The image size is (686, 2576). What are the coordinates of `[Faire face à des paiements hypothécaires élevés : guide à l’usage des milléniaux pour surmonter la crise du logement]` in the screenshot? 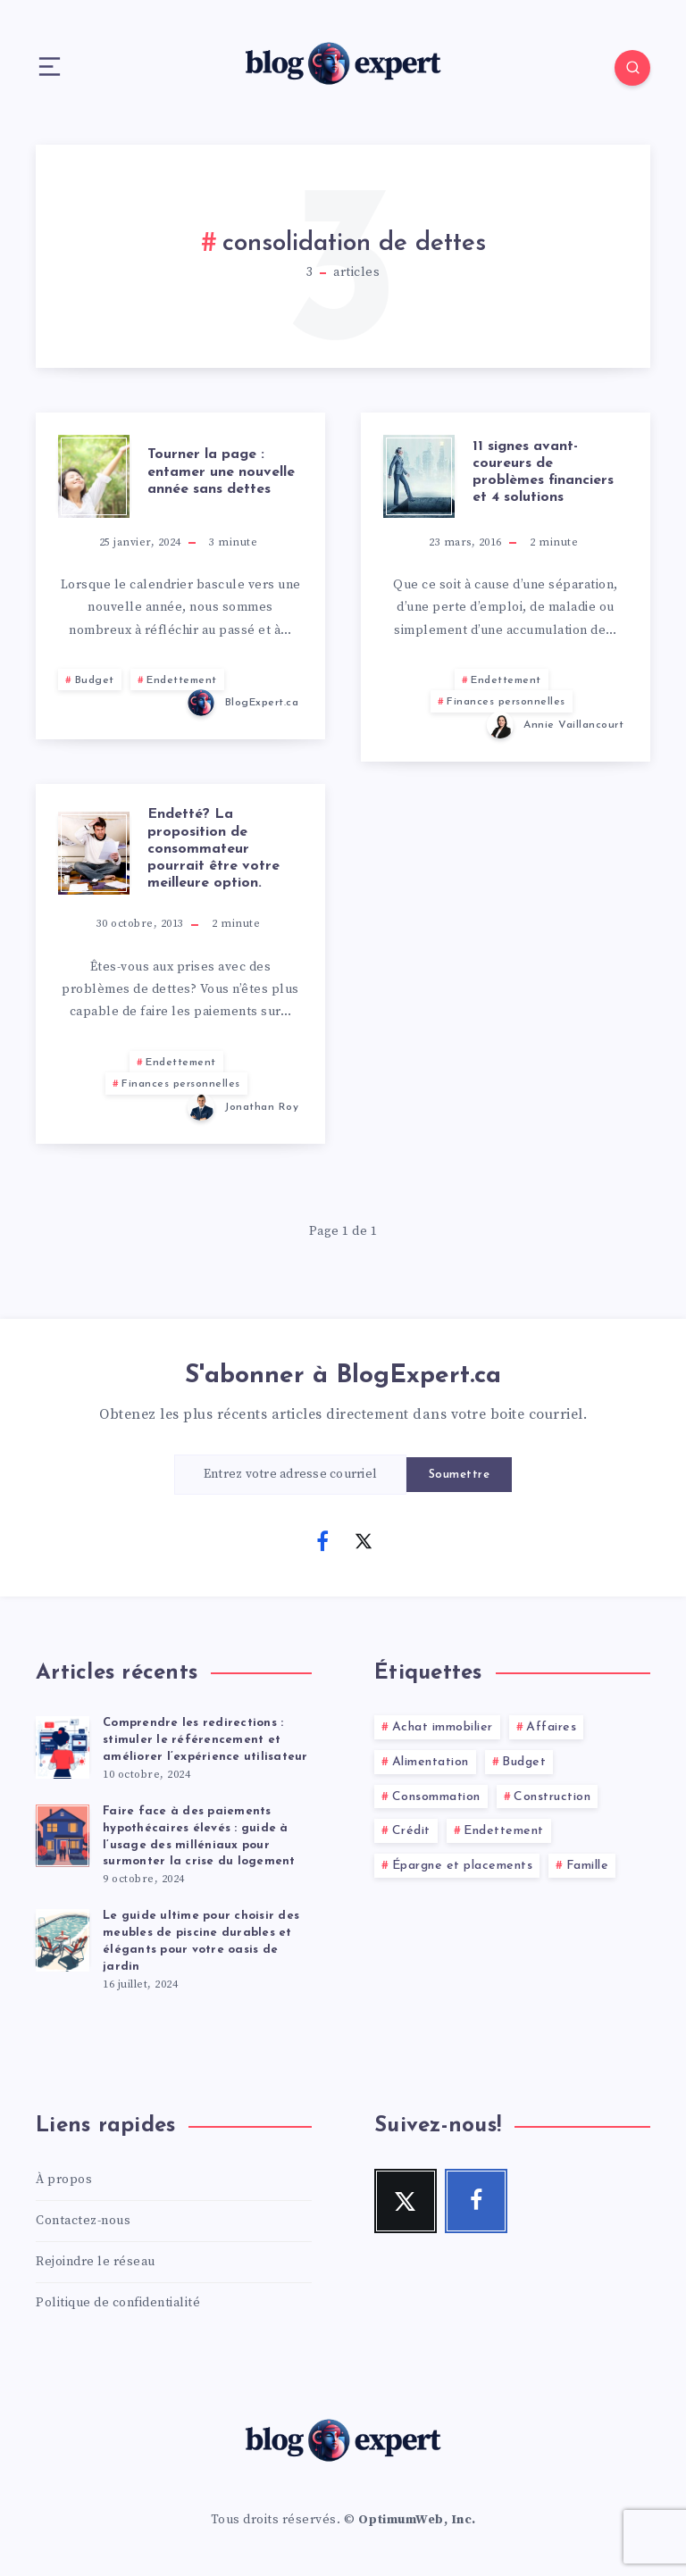 It's located at (62, 1833).